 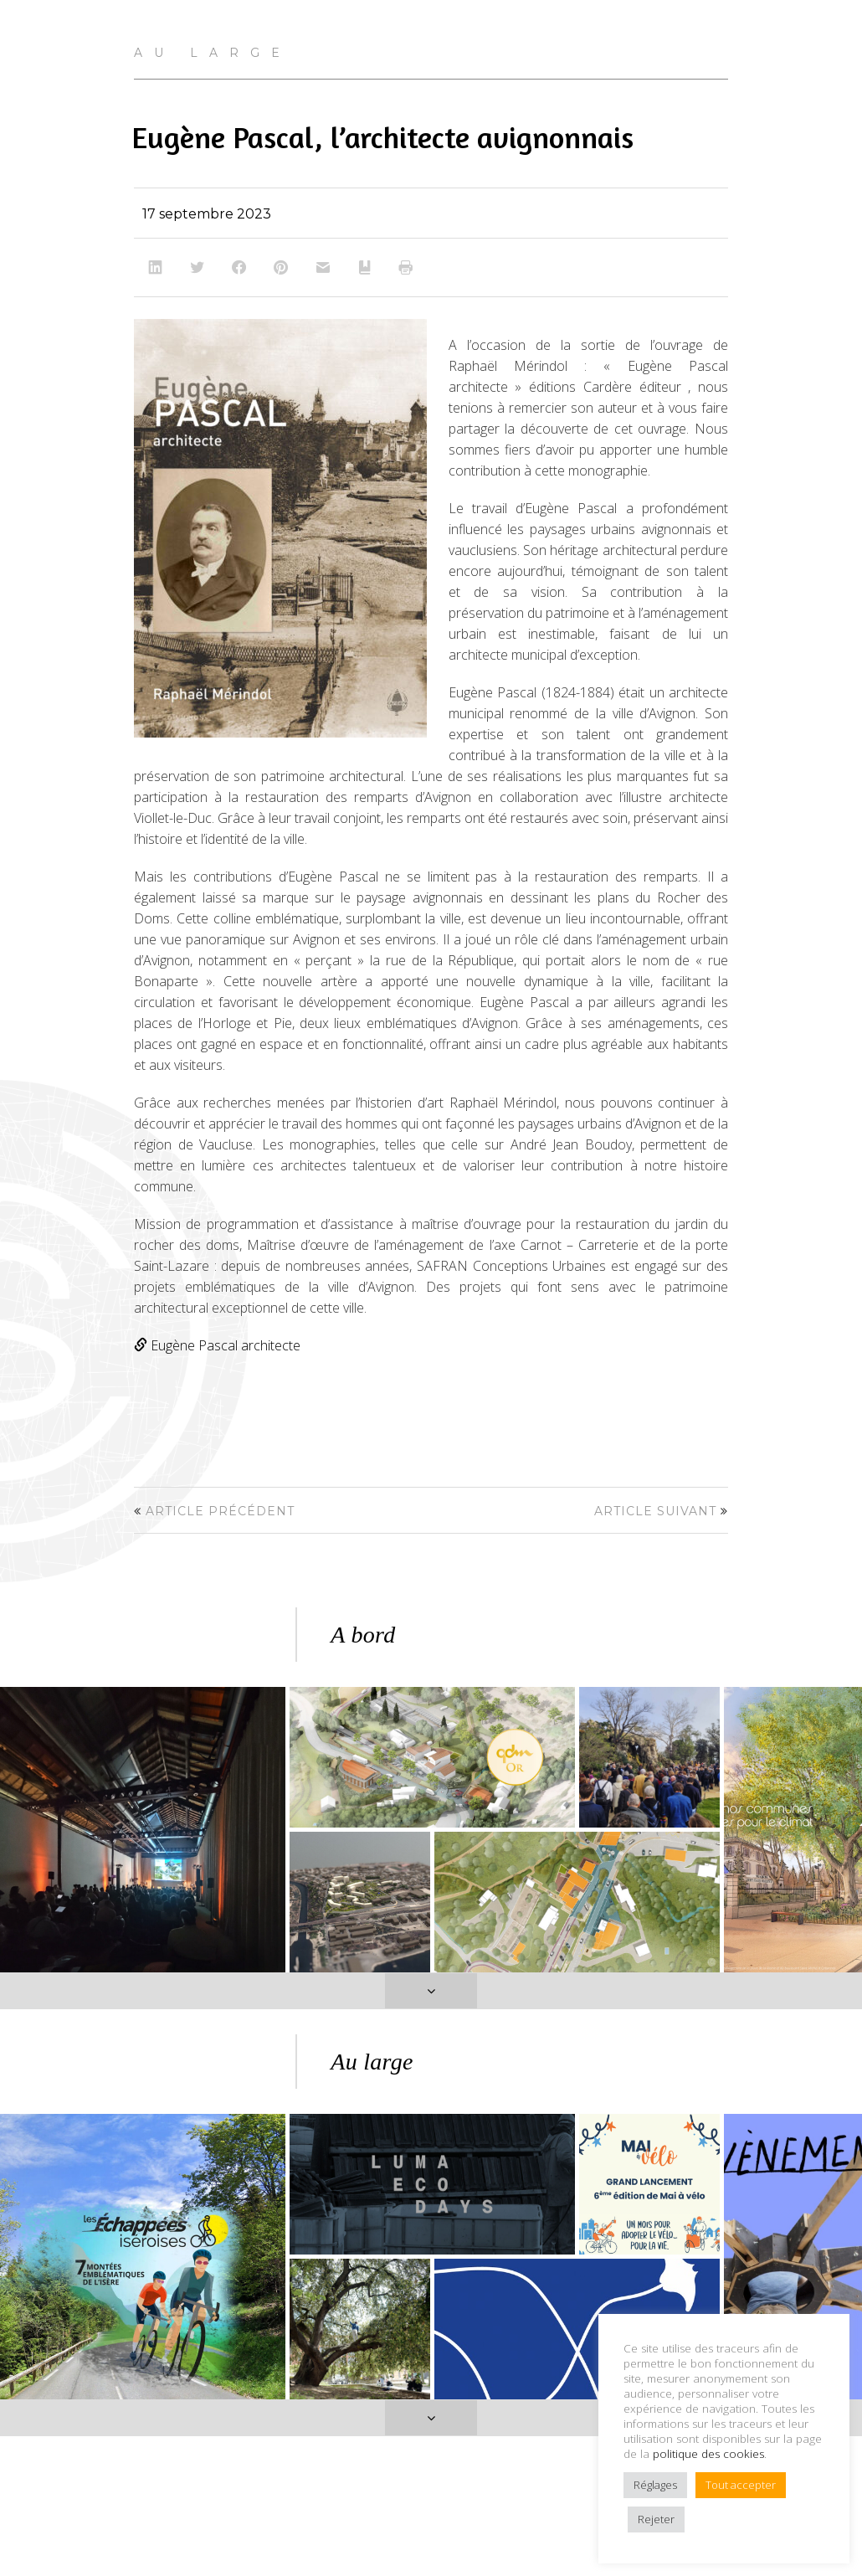 What do you see at coordinates (220, 1511) in the screenshot?
I see `Article précédent` at bounding box center [220, 1511].